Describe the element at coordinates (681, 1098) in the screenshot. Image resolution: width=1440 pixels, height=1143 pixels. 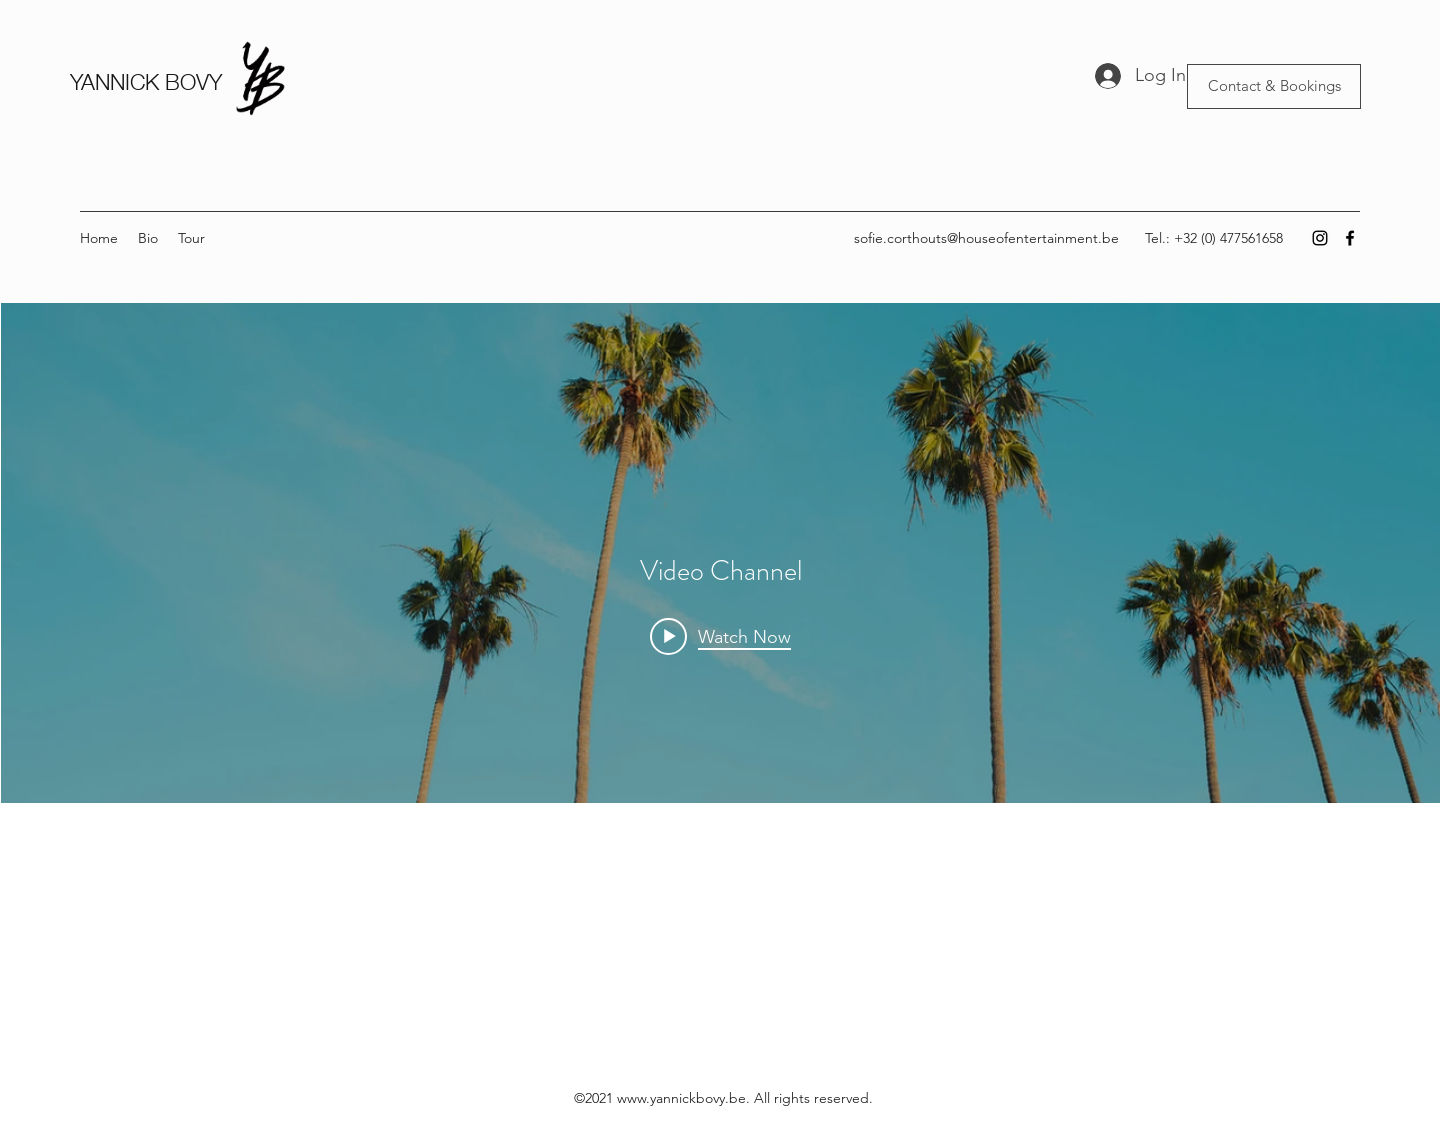
I see `www.yannickbovy.be` at that location.